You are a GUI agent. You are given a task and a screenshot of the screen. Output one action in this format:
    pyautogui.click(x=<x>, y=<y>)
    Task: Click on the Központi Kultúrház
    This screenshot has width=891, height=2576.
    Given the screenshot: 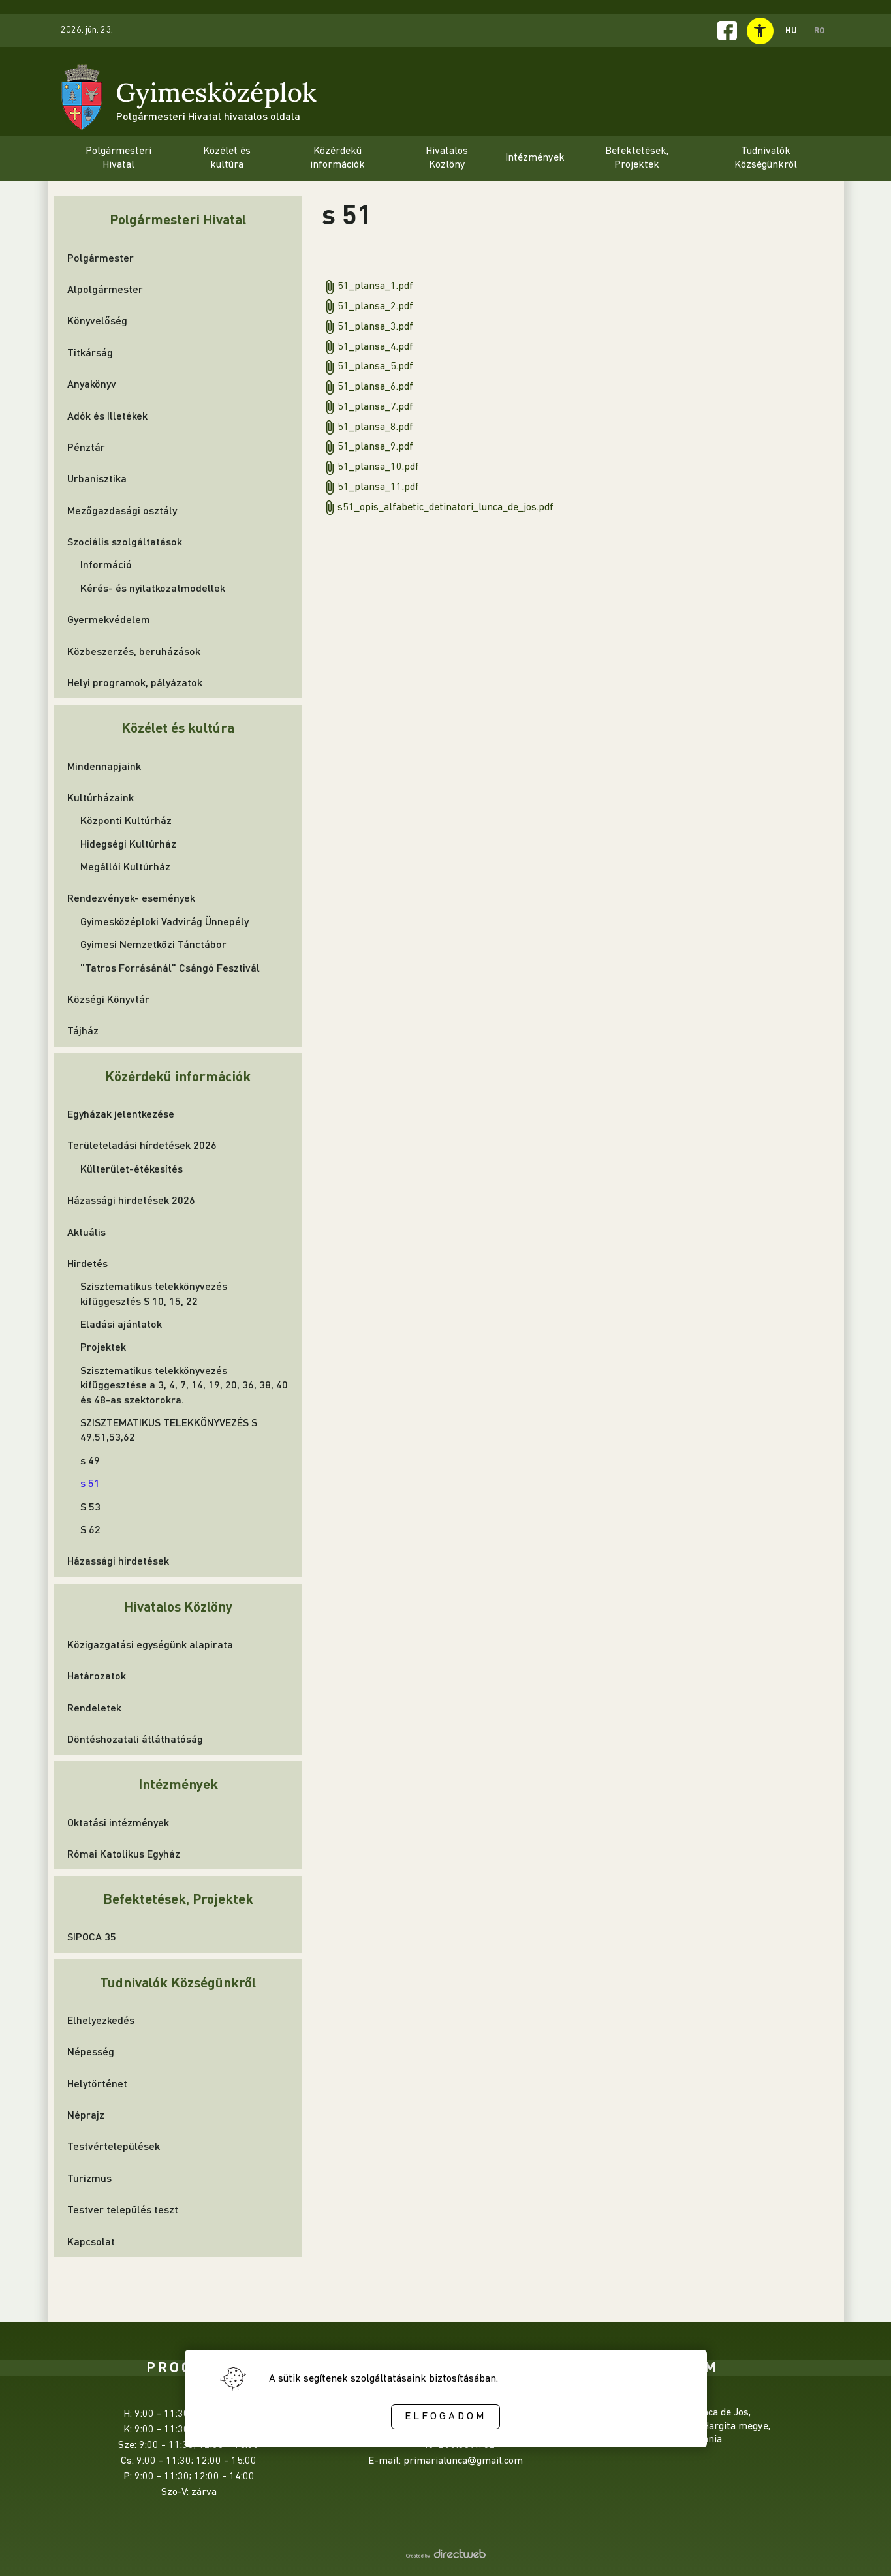 What is the action you would take?
    pyautogui.click(x=126, y=820)
    